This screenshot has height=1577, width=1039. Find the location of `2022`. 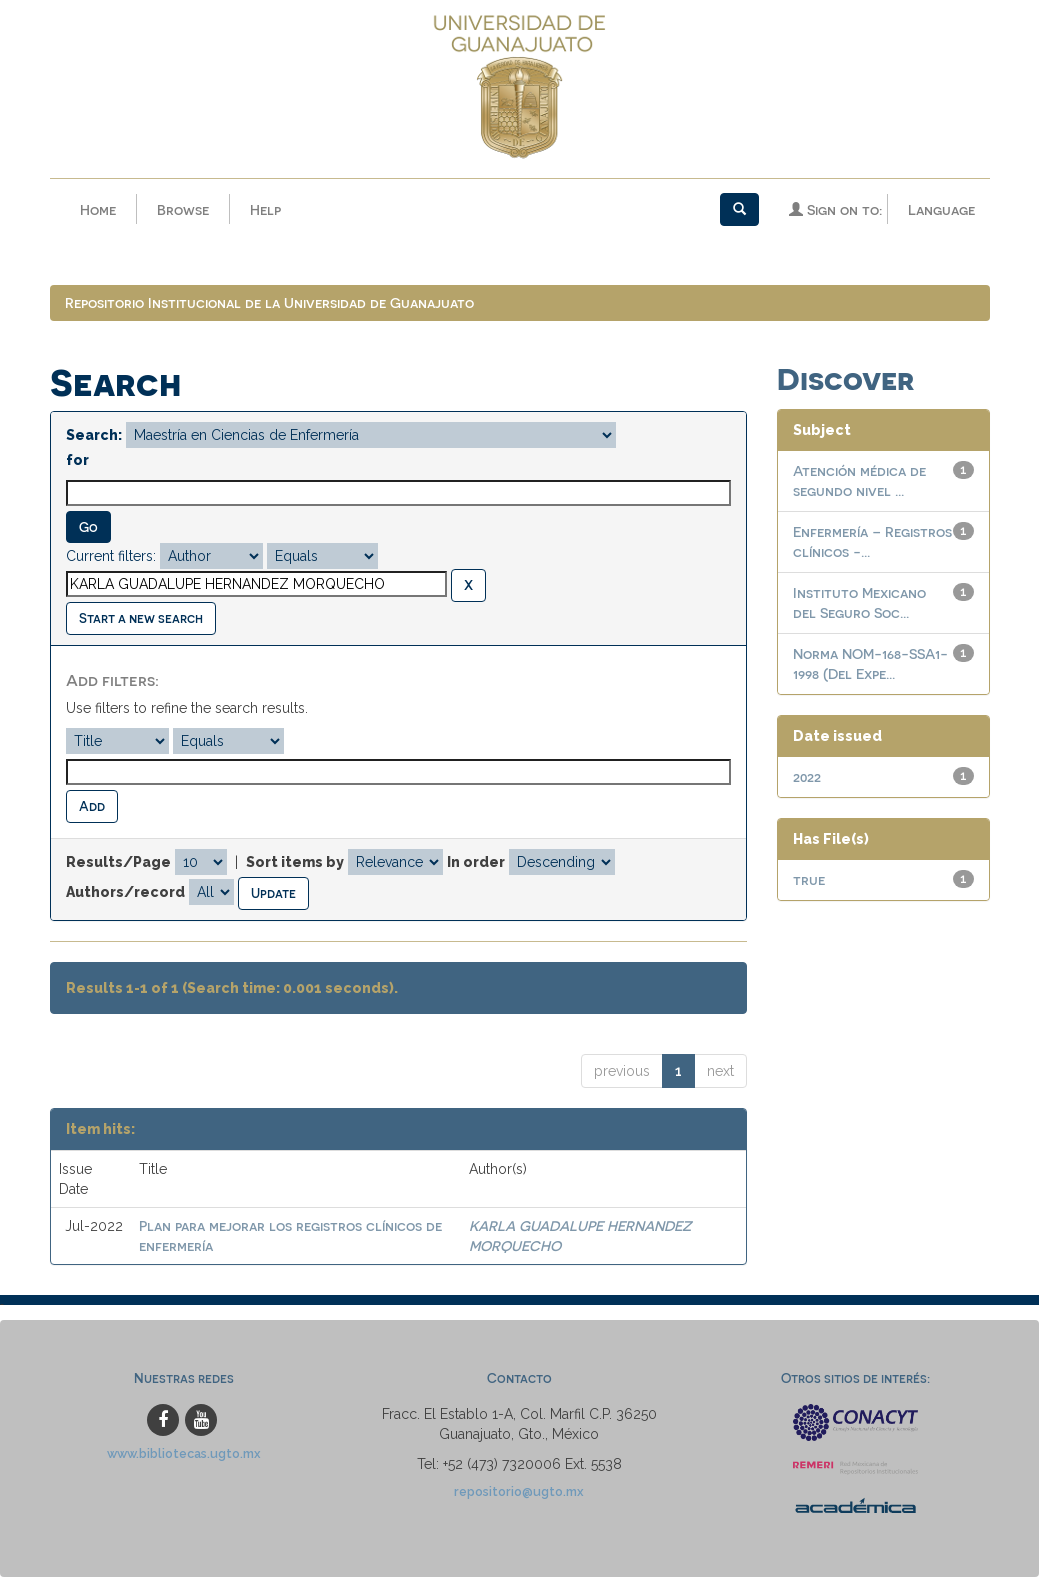

2022 is located at coordinates (807, 776).